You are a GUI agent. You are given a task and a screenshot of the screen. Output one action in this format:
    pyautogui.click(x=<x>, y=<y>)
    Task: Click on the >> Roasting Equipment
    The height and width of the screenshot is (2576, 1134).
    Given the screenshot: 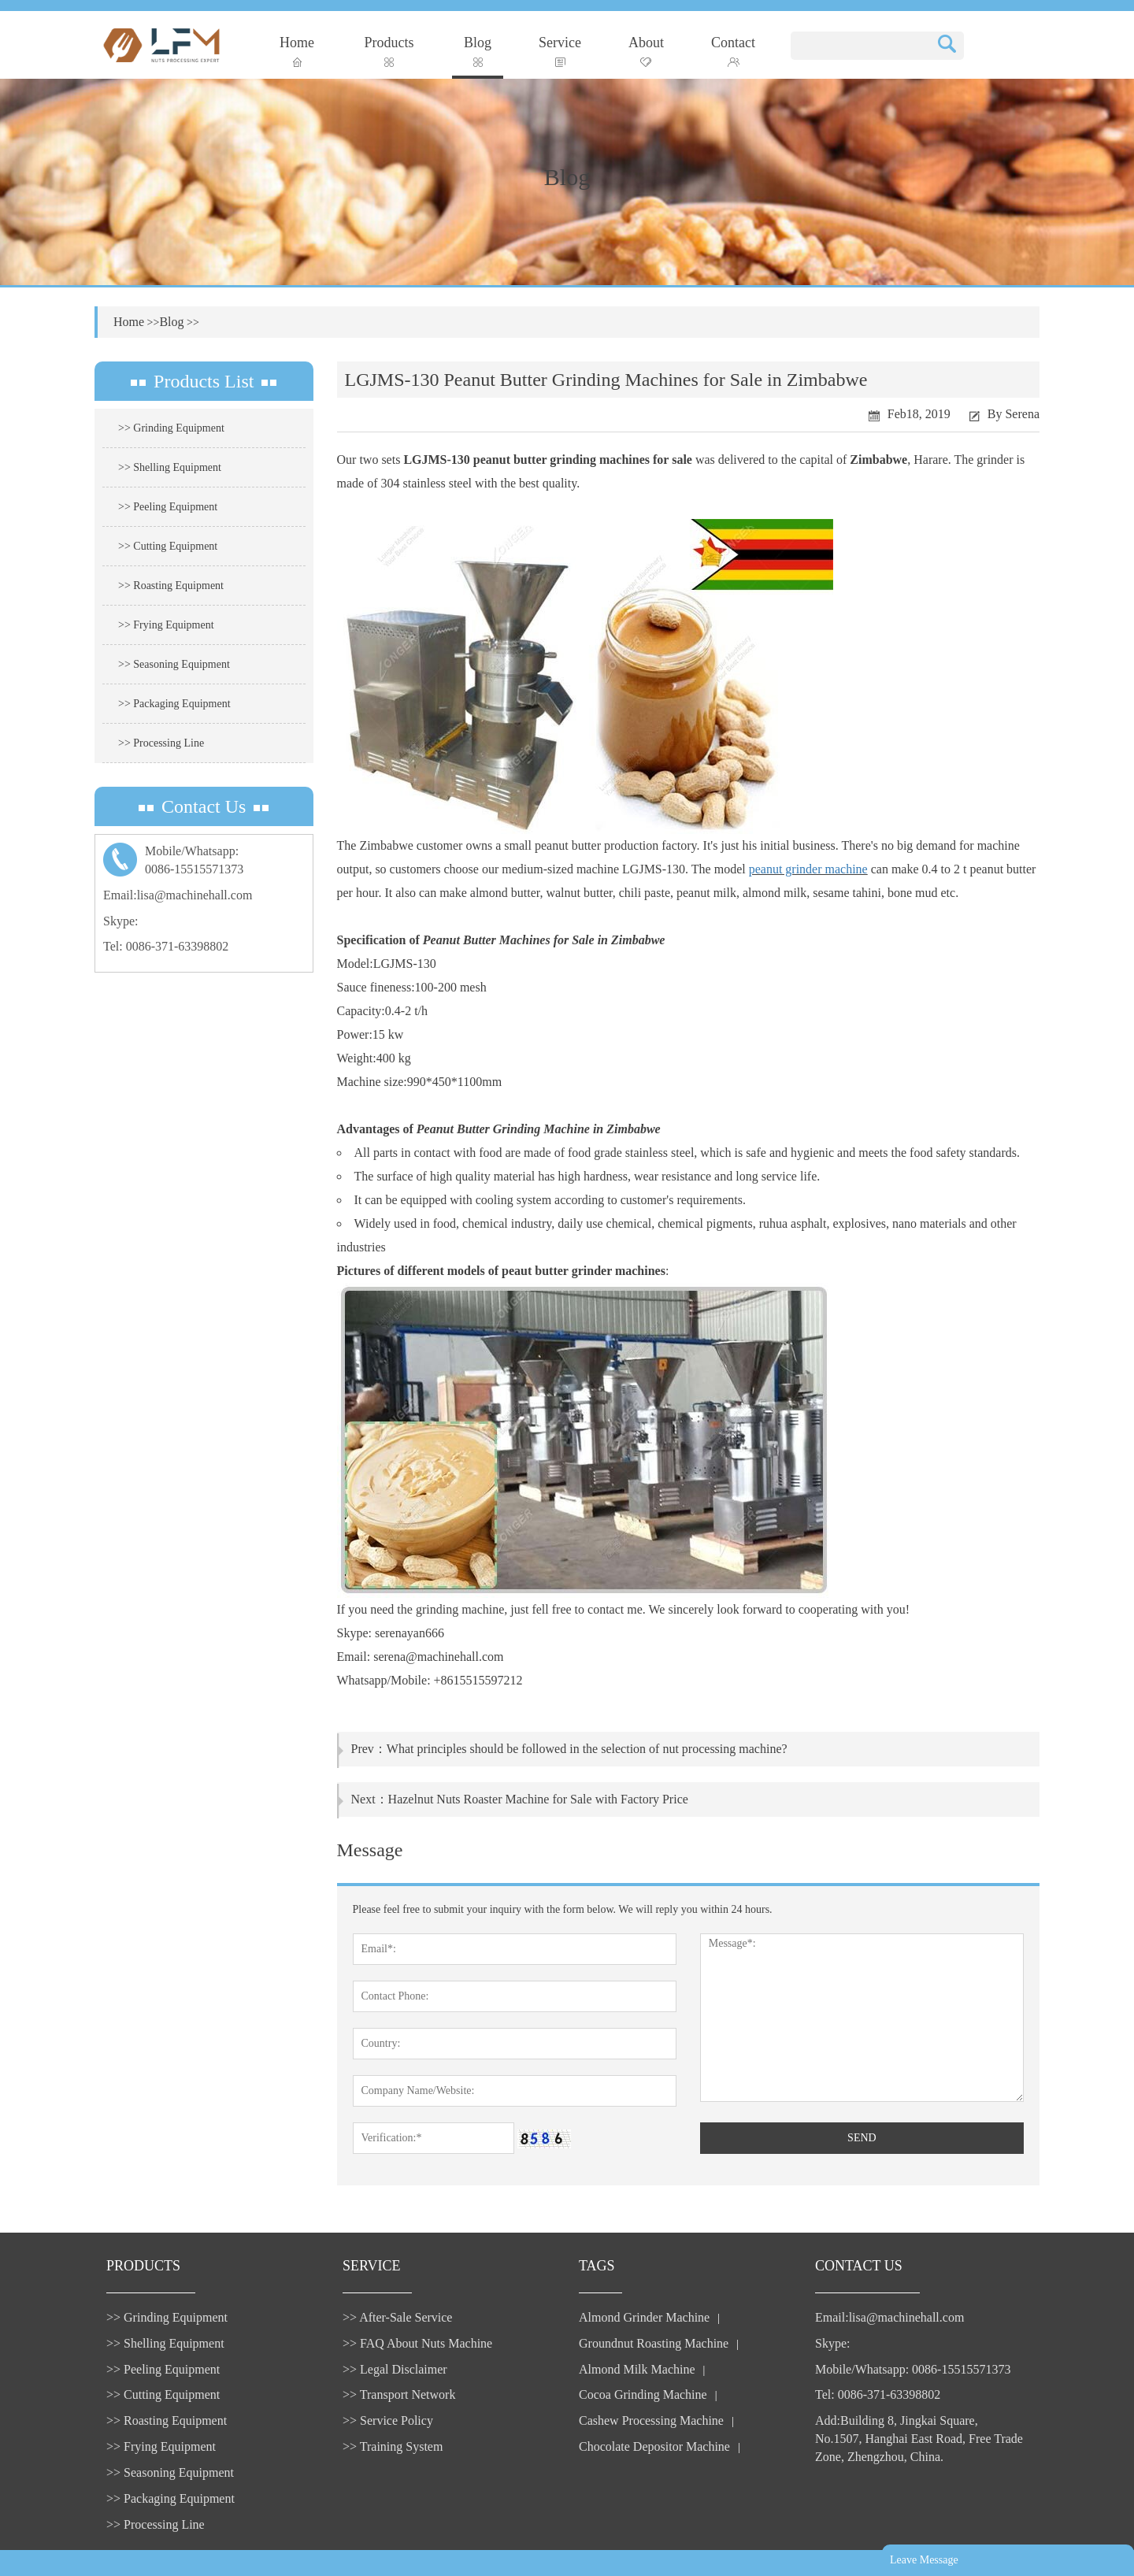 What is the action you would take?
    pyautogui.click(x=171, y=585)
    